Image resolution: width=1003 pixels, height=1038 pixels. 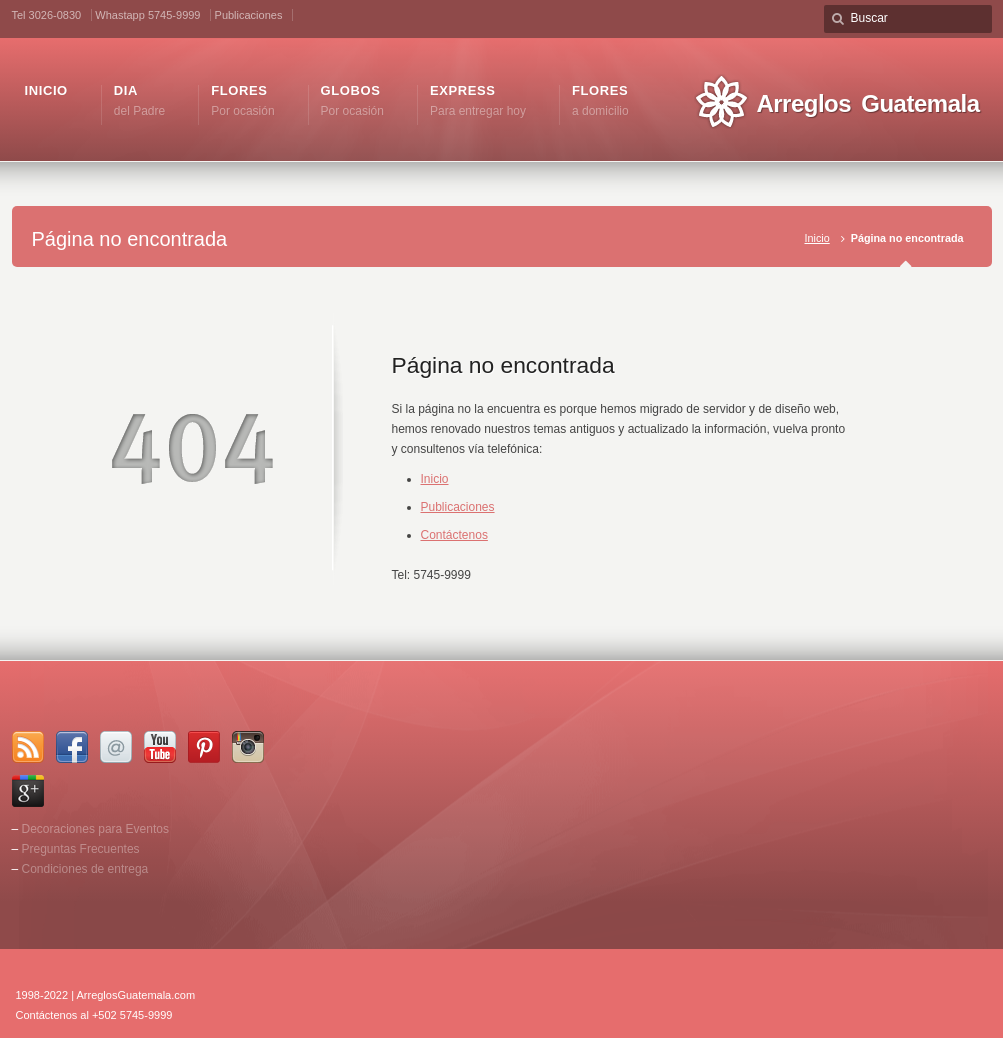 What do you see at coordinates (248, 747) in the screenshot?
I see `Instagram` at bounding box center [248, 747].